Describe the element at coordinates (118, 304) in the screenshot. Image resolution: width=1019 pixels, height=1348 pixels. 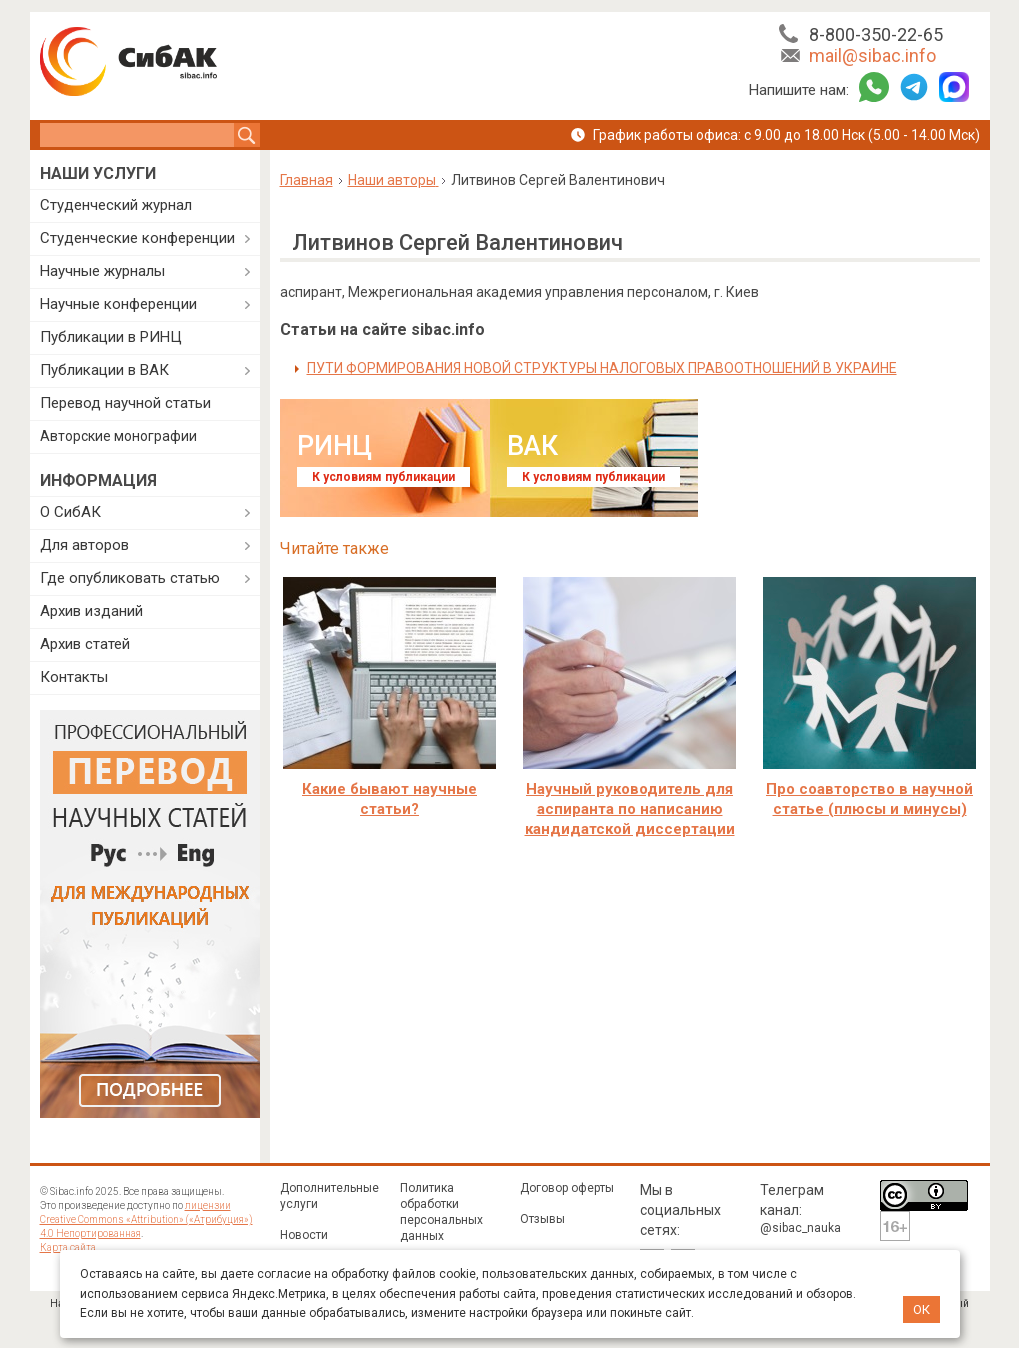
I see `Научные конференции` at that location.